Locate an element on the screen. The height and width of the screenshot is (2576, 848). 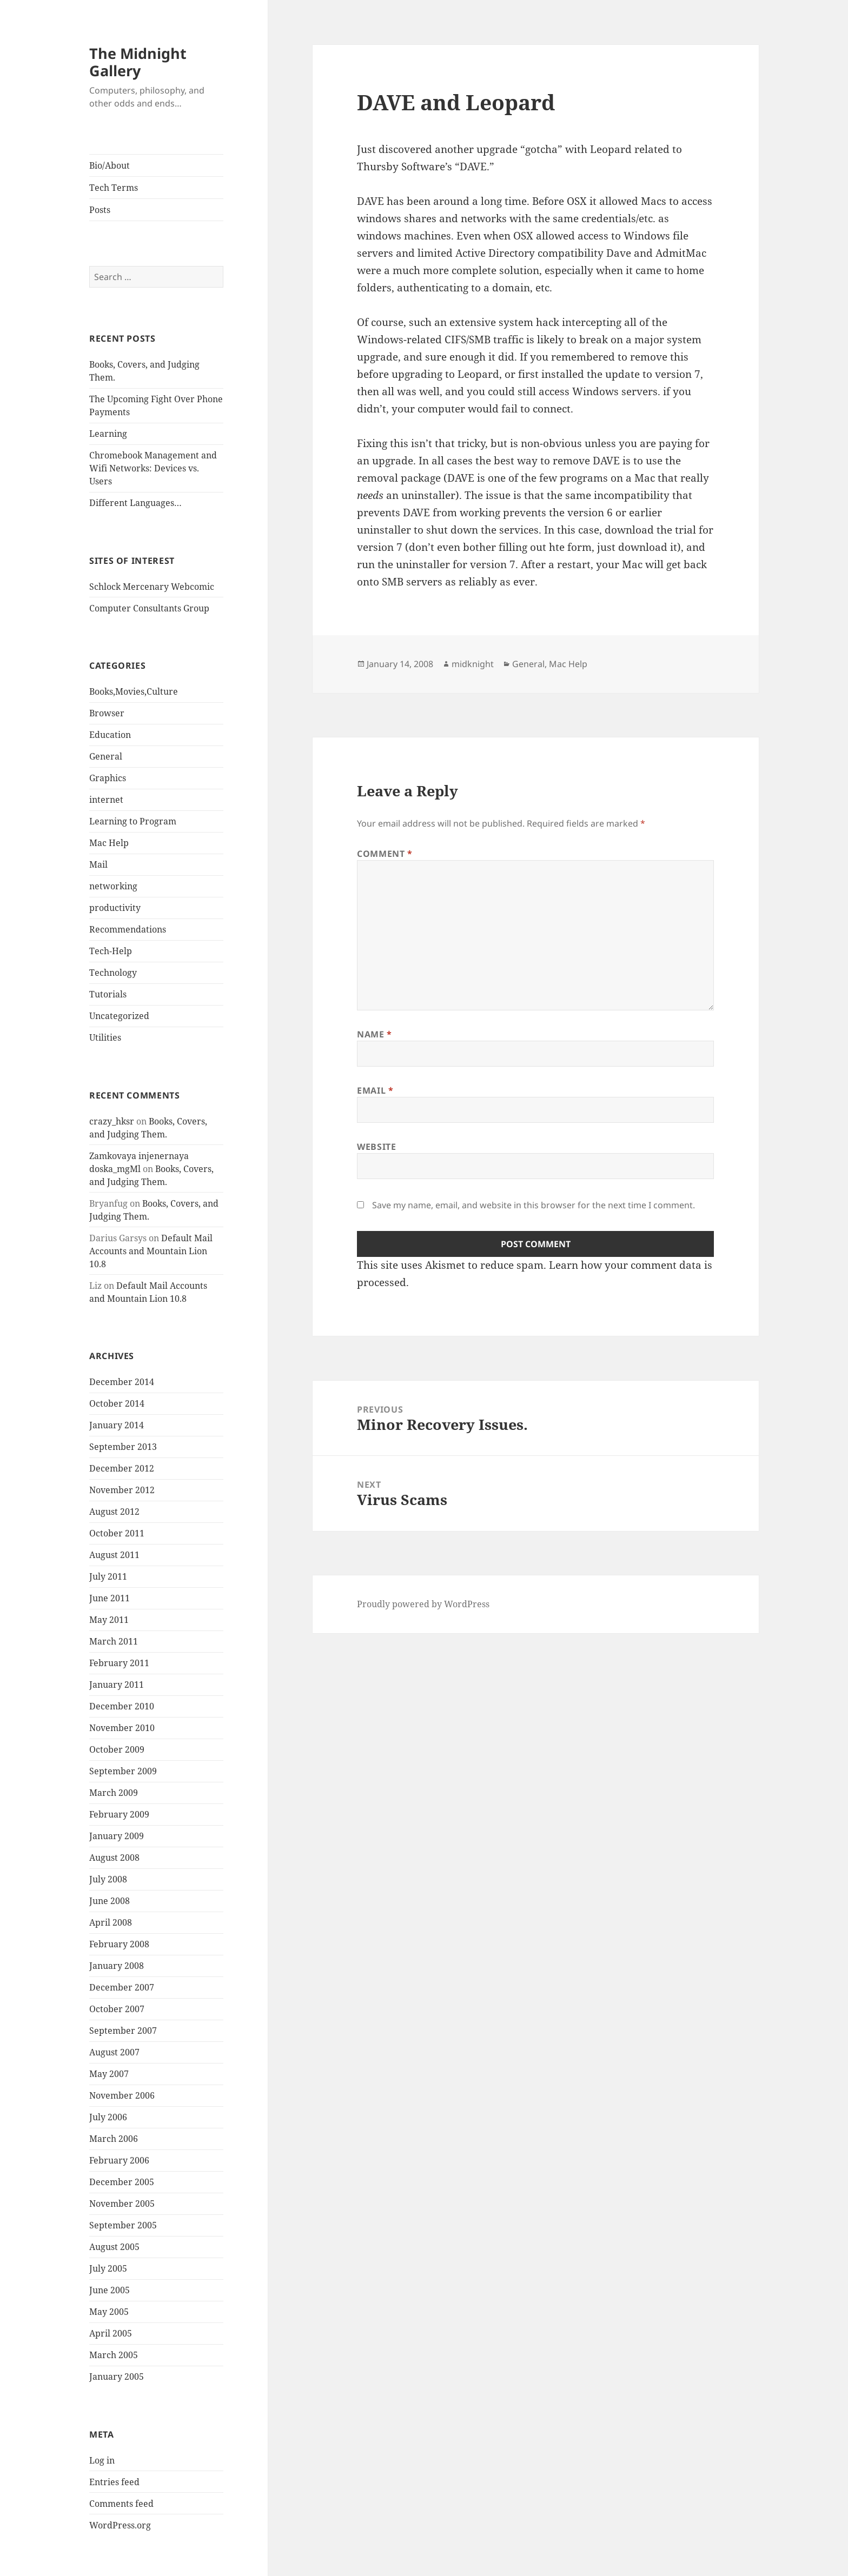
May 2007 is located at coordinates (109, 2074).